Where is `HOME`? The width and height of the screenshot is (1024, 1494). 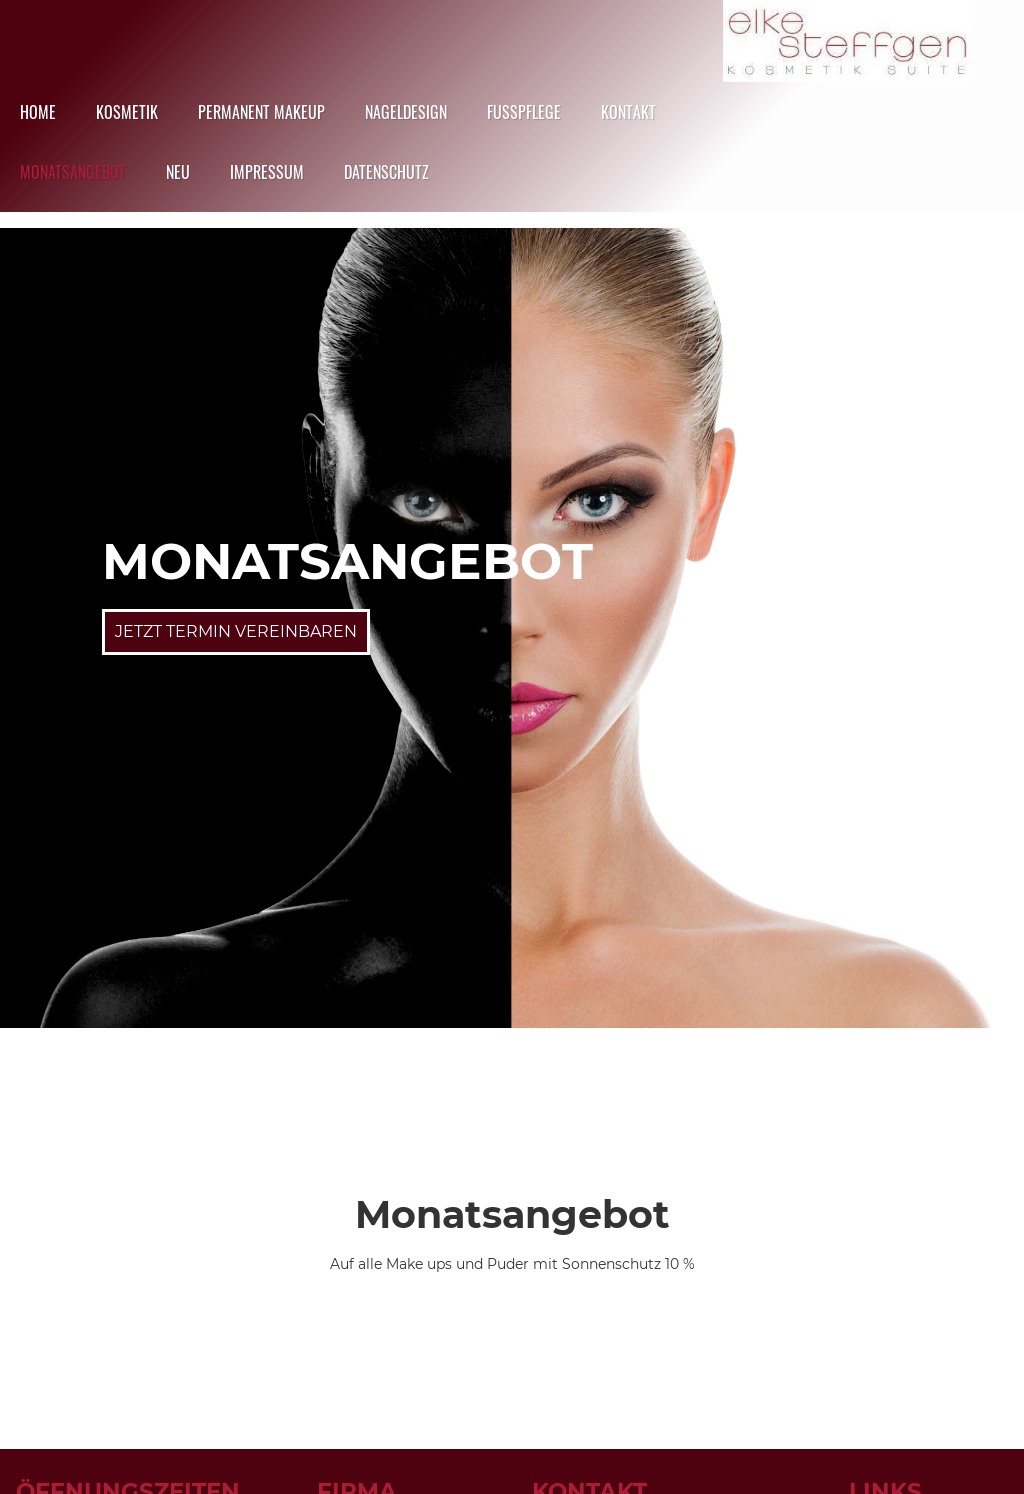 HOME is located at coordinates (38, 112).